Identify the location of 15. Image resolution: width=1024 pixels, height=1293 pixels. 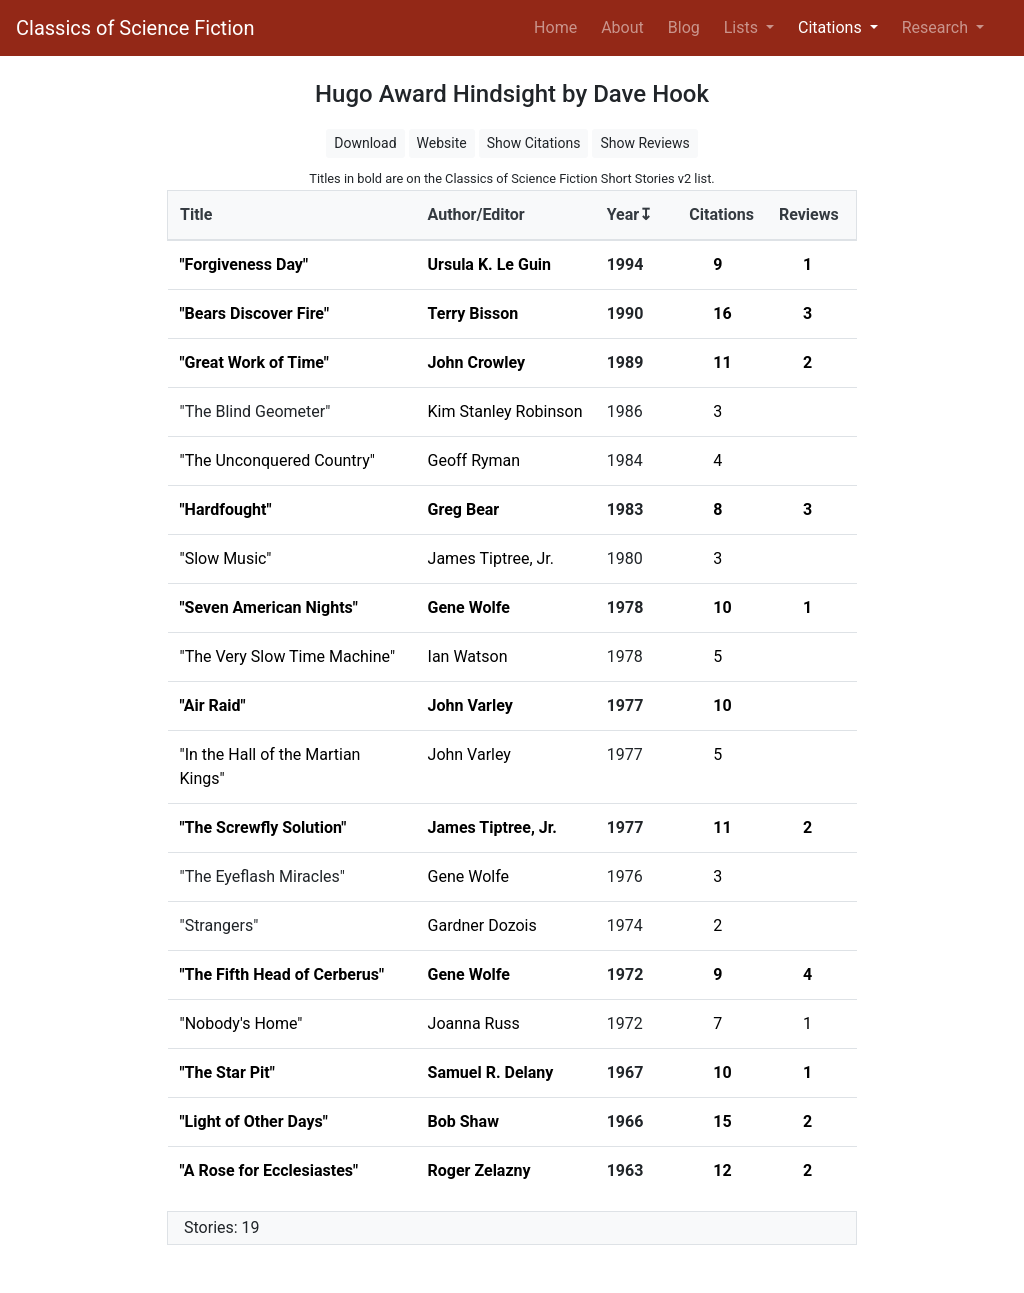
(722, 1121).